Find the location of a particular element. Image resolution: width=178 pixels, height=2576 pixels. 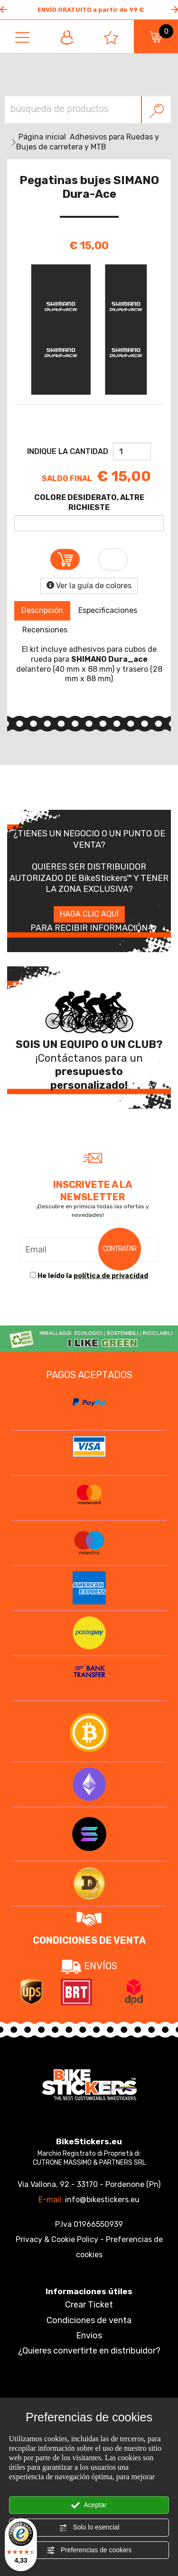

HAGA CLIC AQUÍ is located at coordinates (89, 913).